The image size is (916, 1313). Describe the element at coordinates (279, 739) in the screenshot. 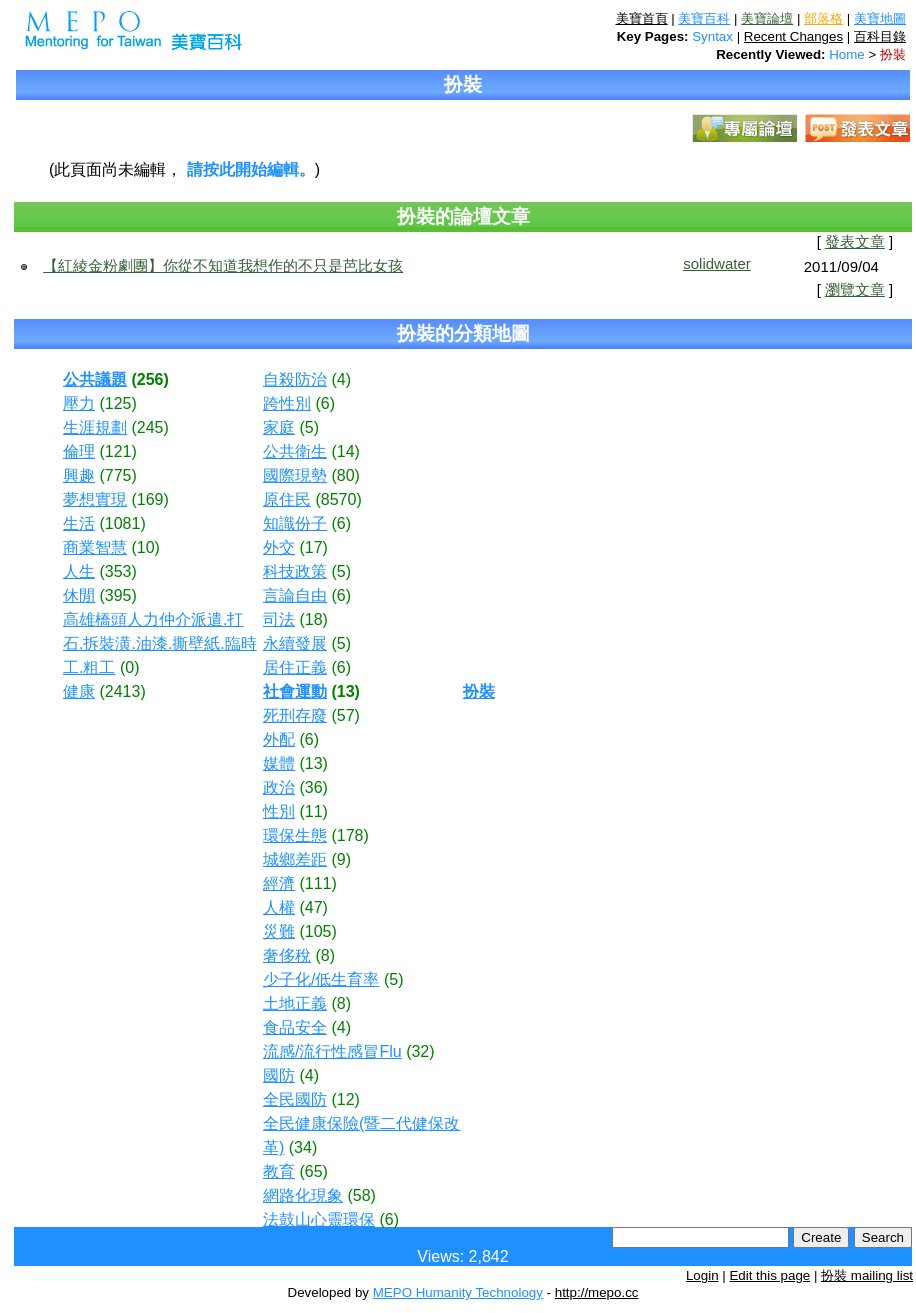

I see `外配` at that location.